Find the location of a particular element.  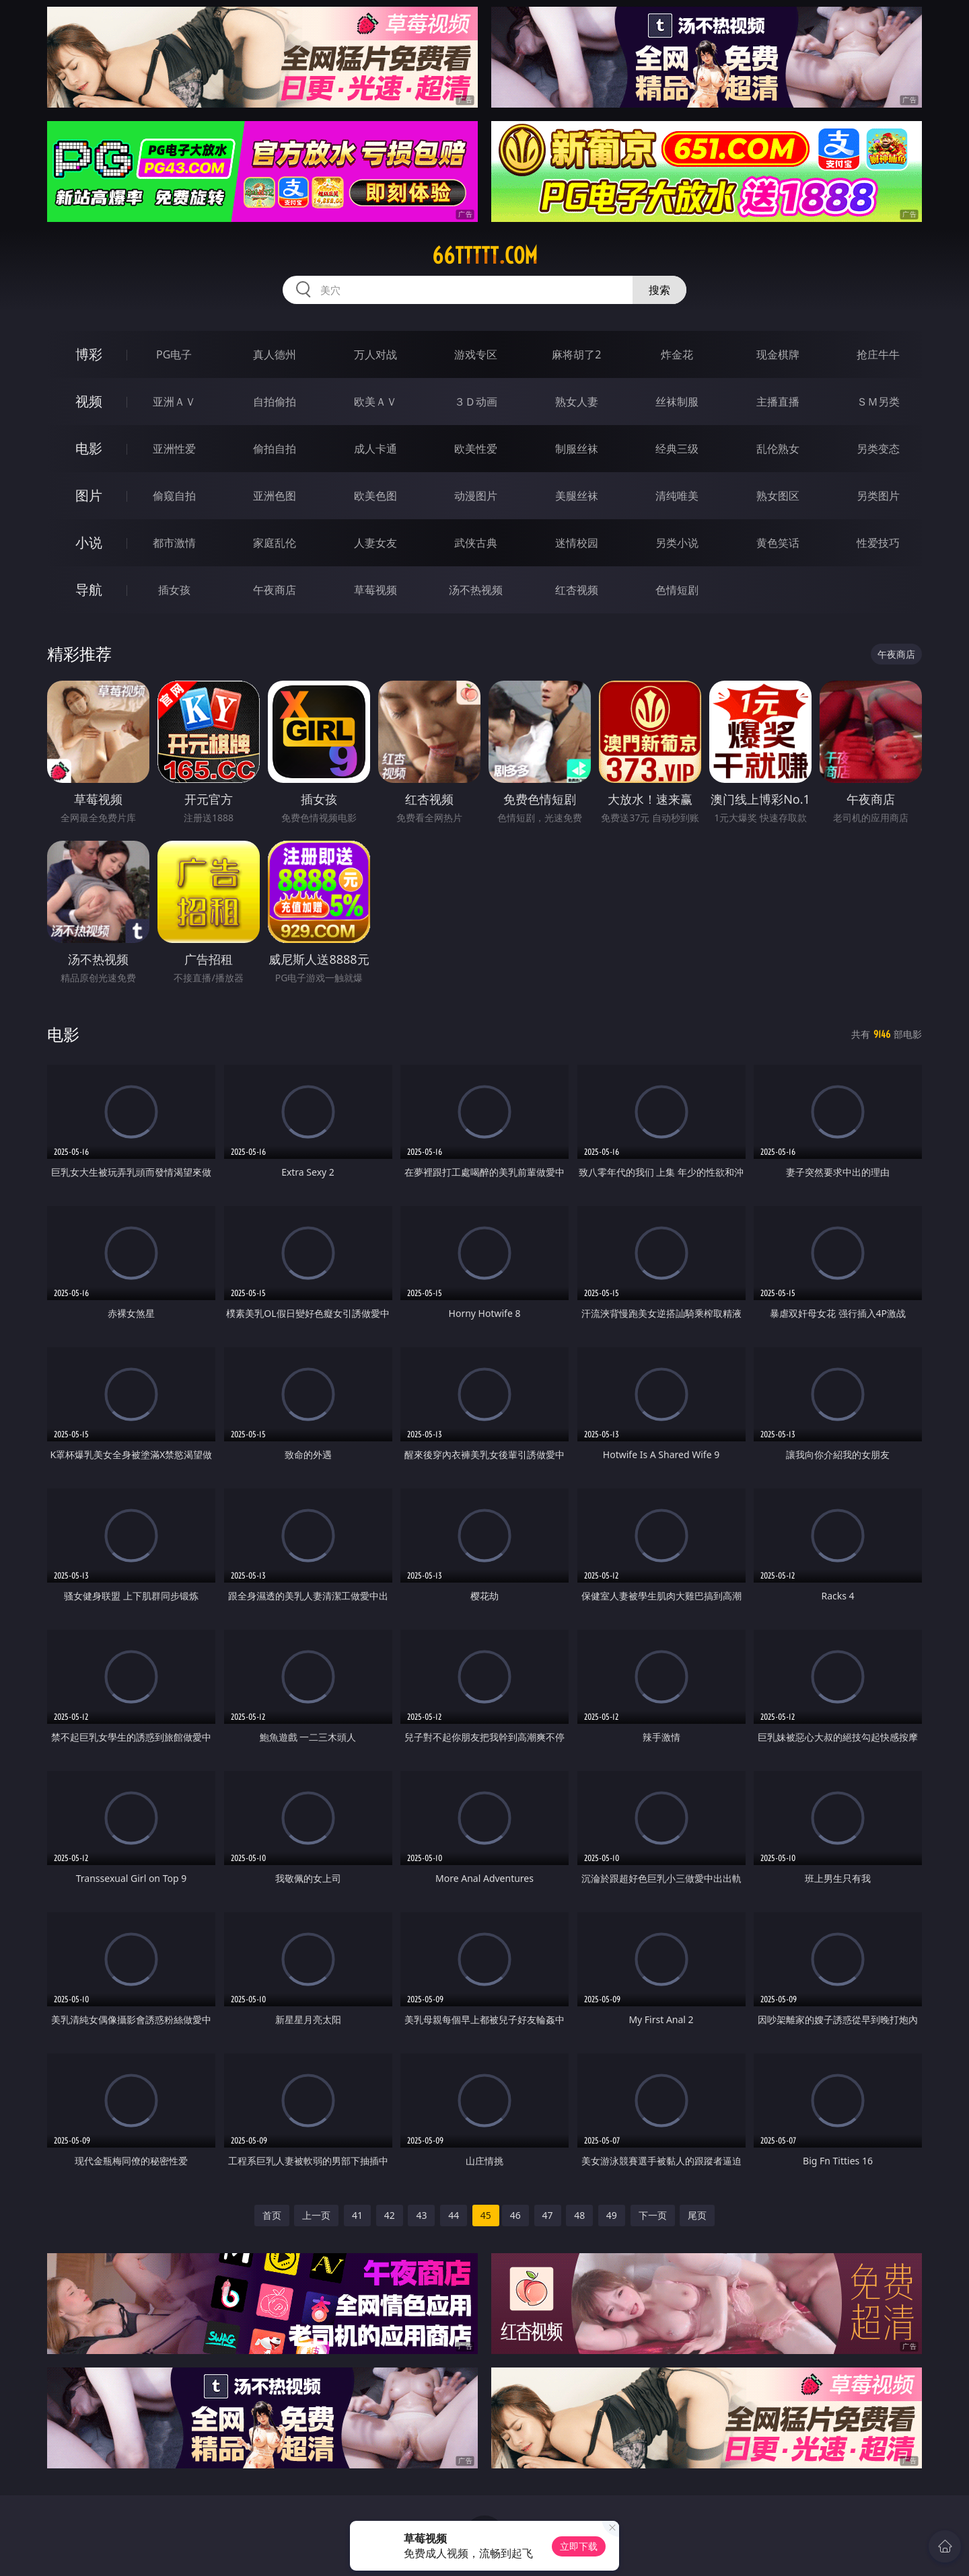

都市激情 is located at coordinates (174, 542).